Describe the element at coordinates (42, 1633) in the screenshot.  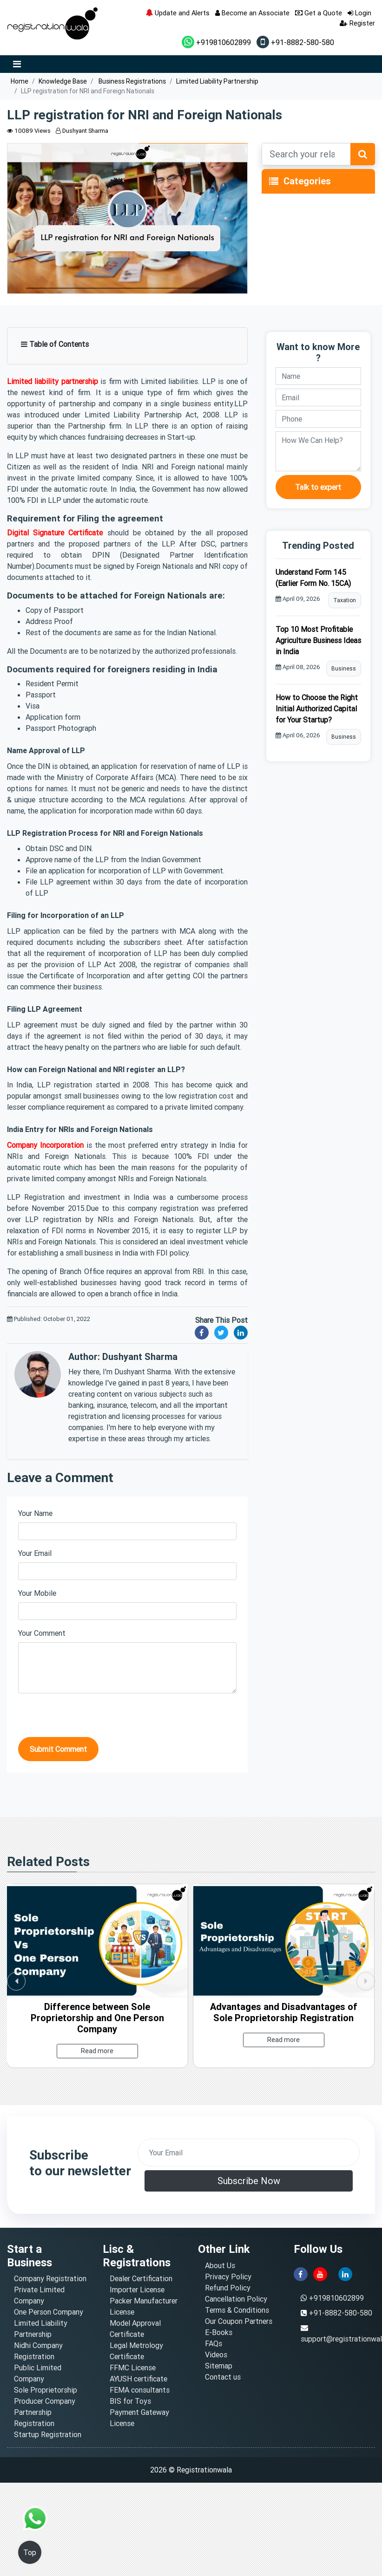
I see `Your Comment` at that location.